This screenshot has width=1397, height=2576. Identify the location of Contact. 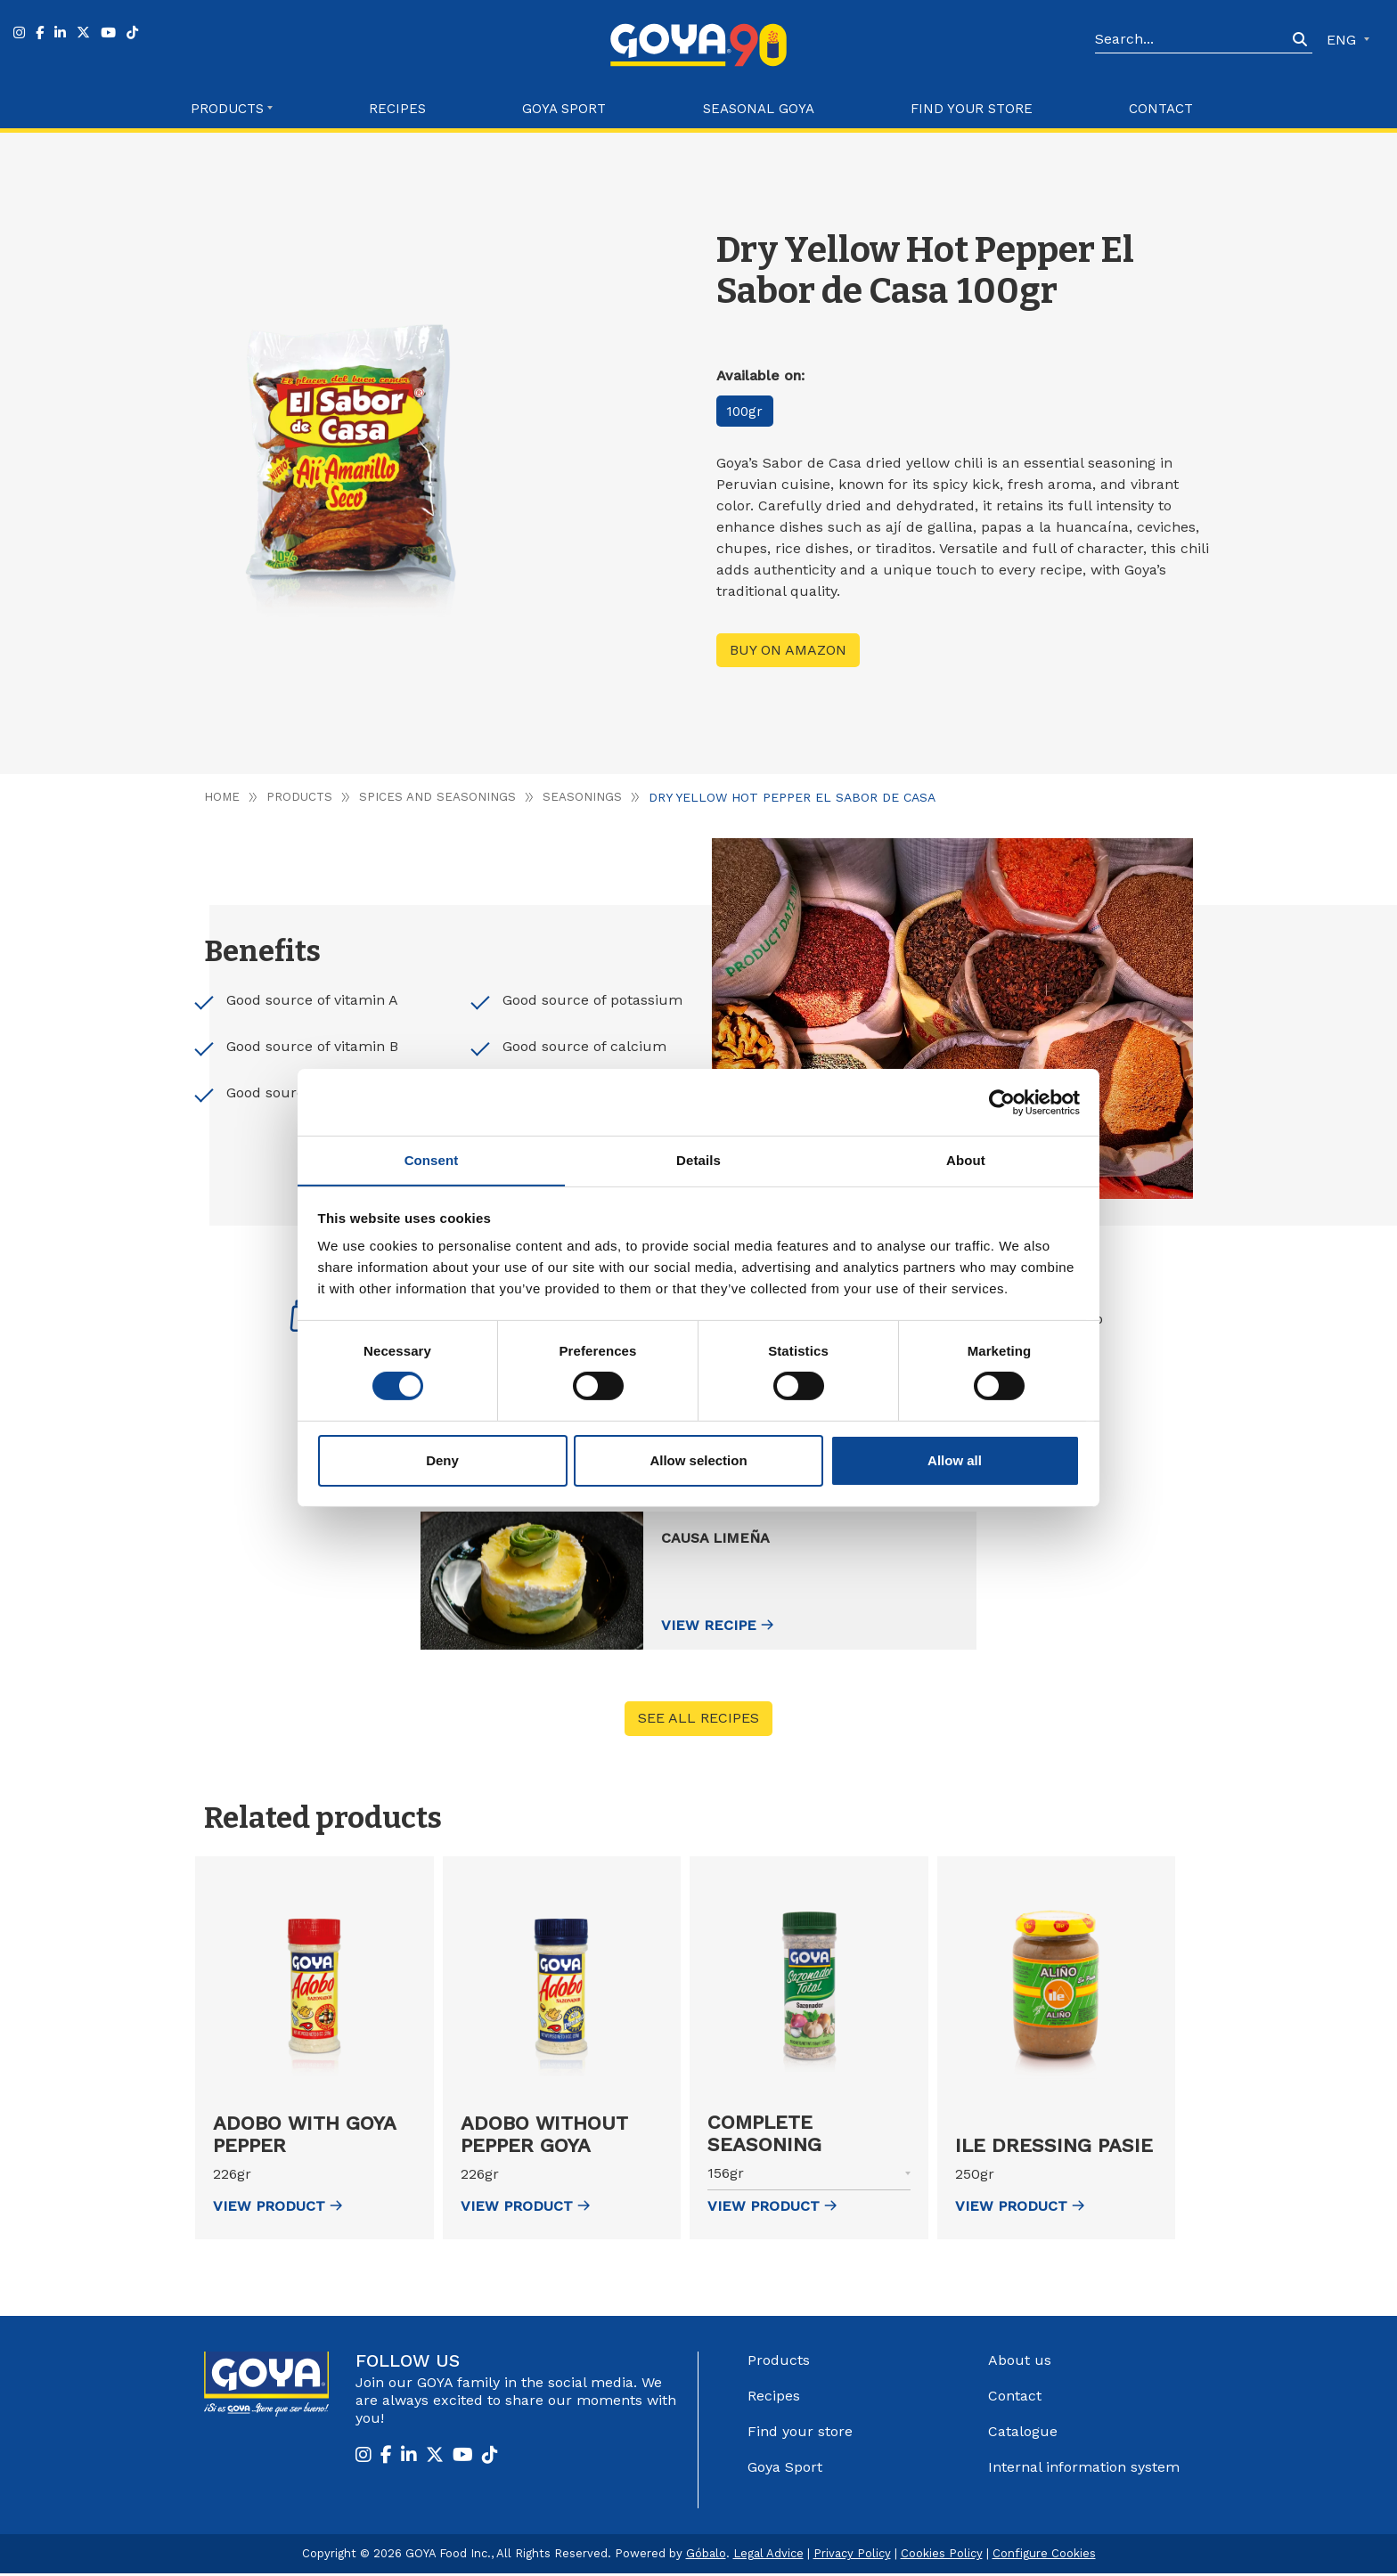
(1161, 109).